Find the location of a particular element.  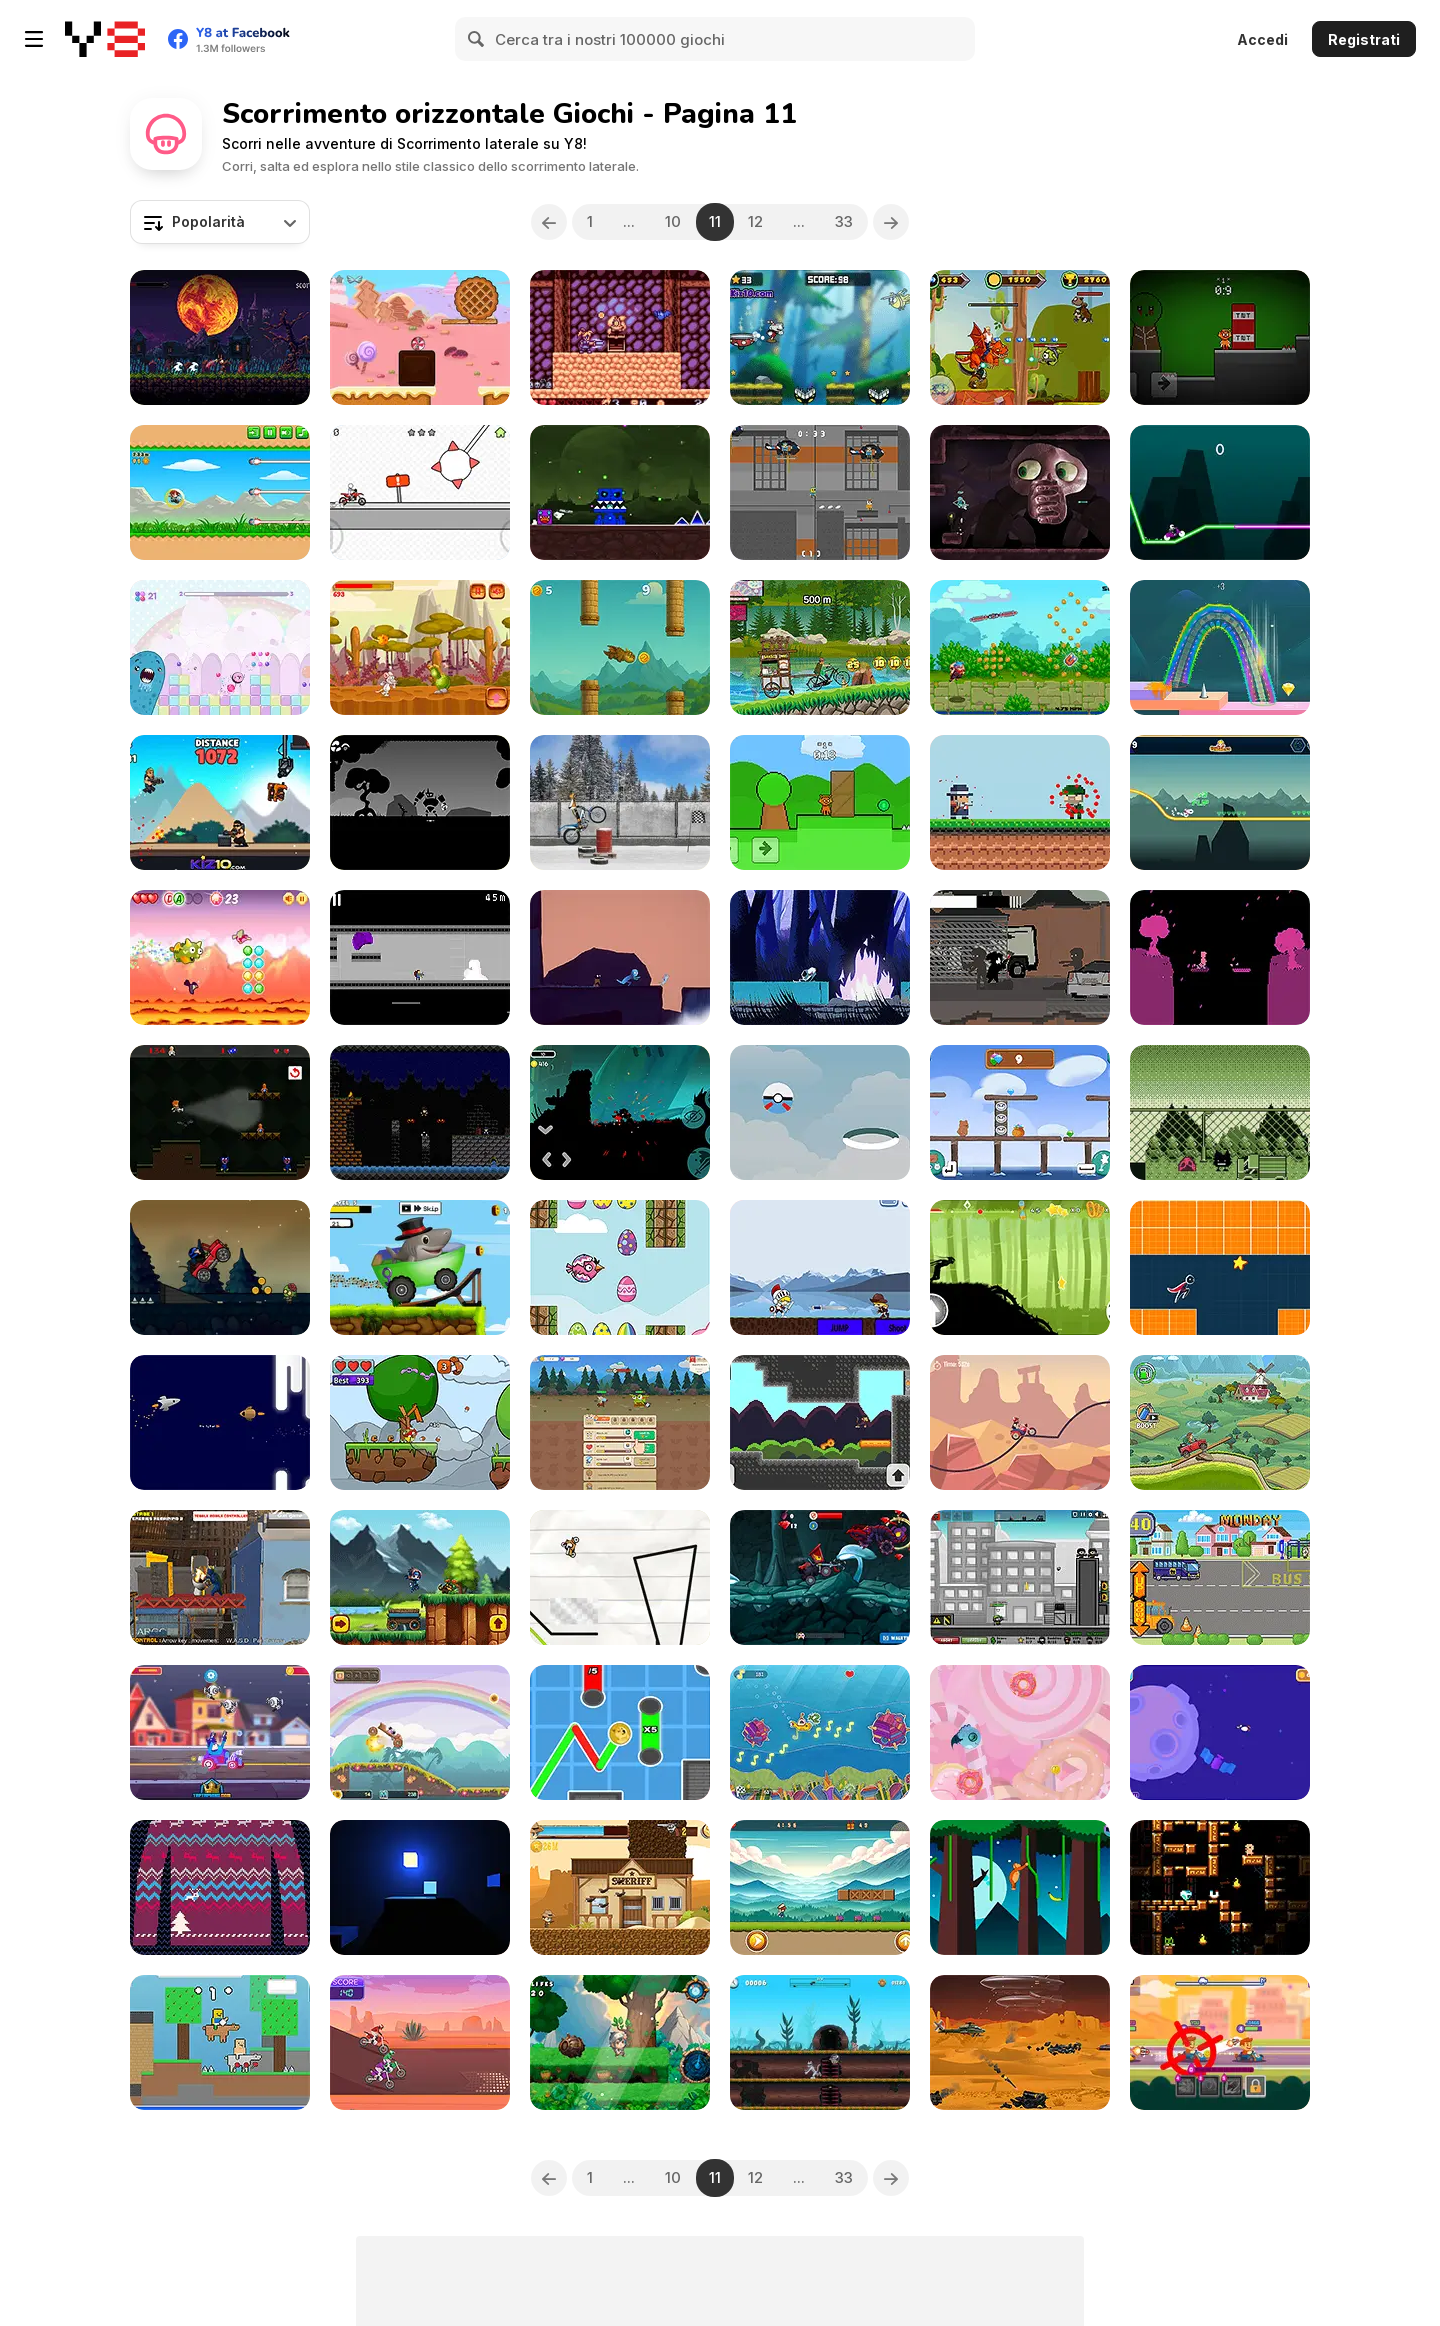

[Search] is located at coordinates (477, 39).